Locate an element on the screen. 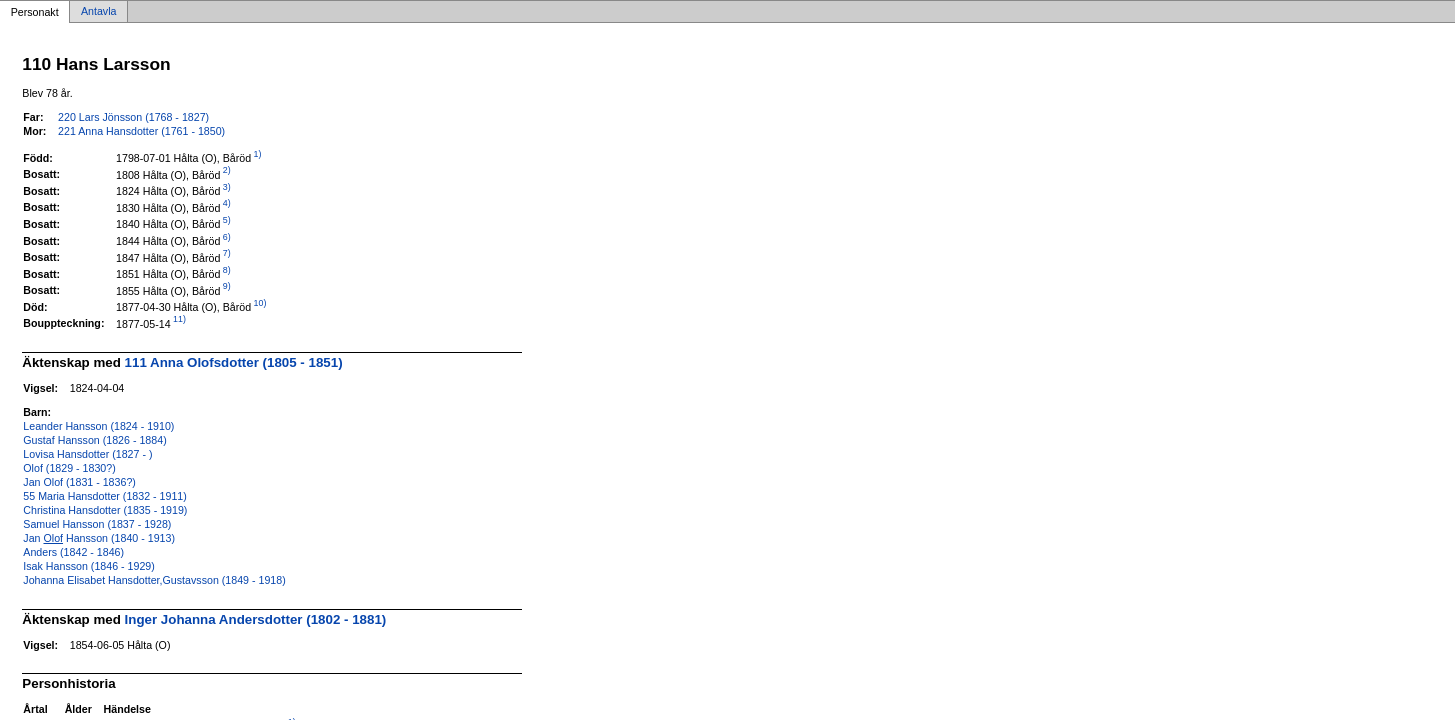 The height and width of the screenshot is (720, 1455). Jan Olof (1831 - 1836?) is located at coordinates (79, 482).